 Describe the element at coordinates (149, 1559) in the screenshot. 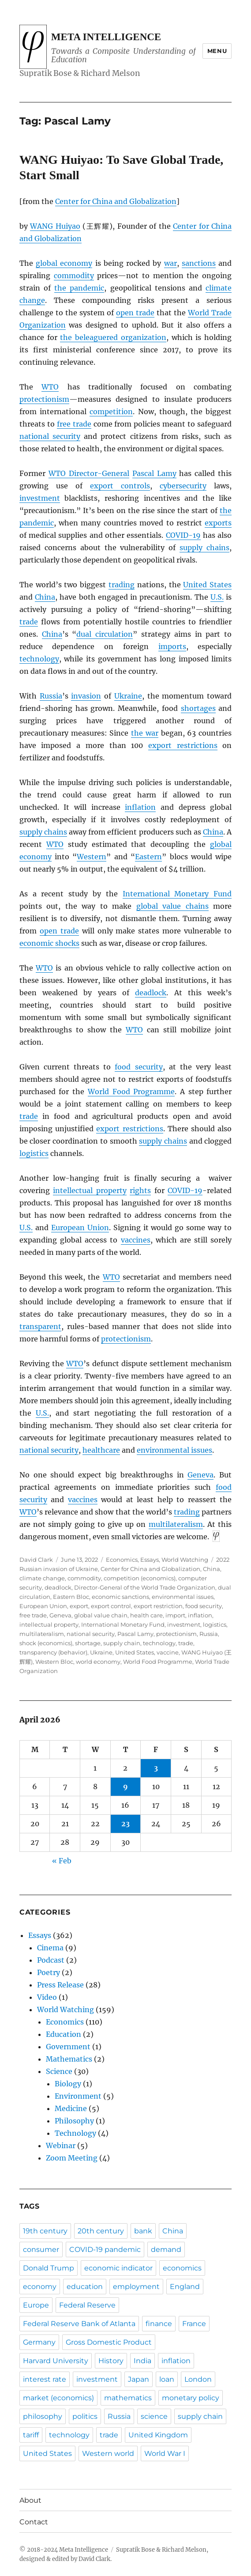

I see `Essays` at that location.